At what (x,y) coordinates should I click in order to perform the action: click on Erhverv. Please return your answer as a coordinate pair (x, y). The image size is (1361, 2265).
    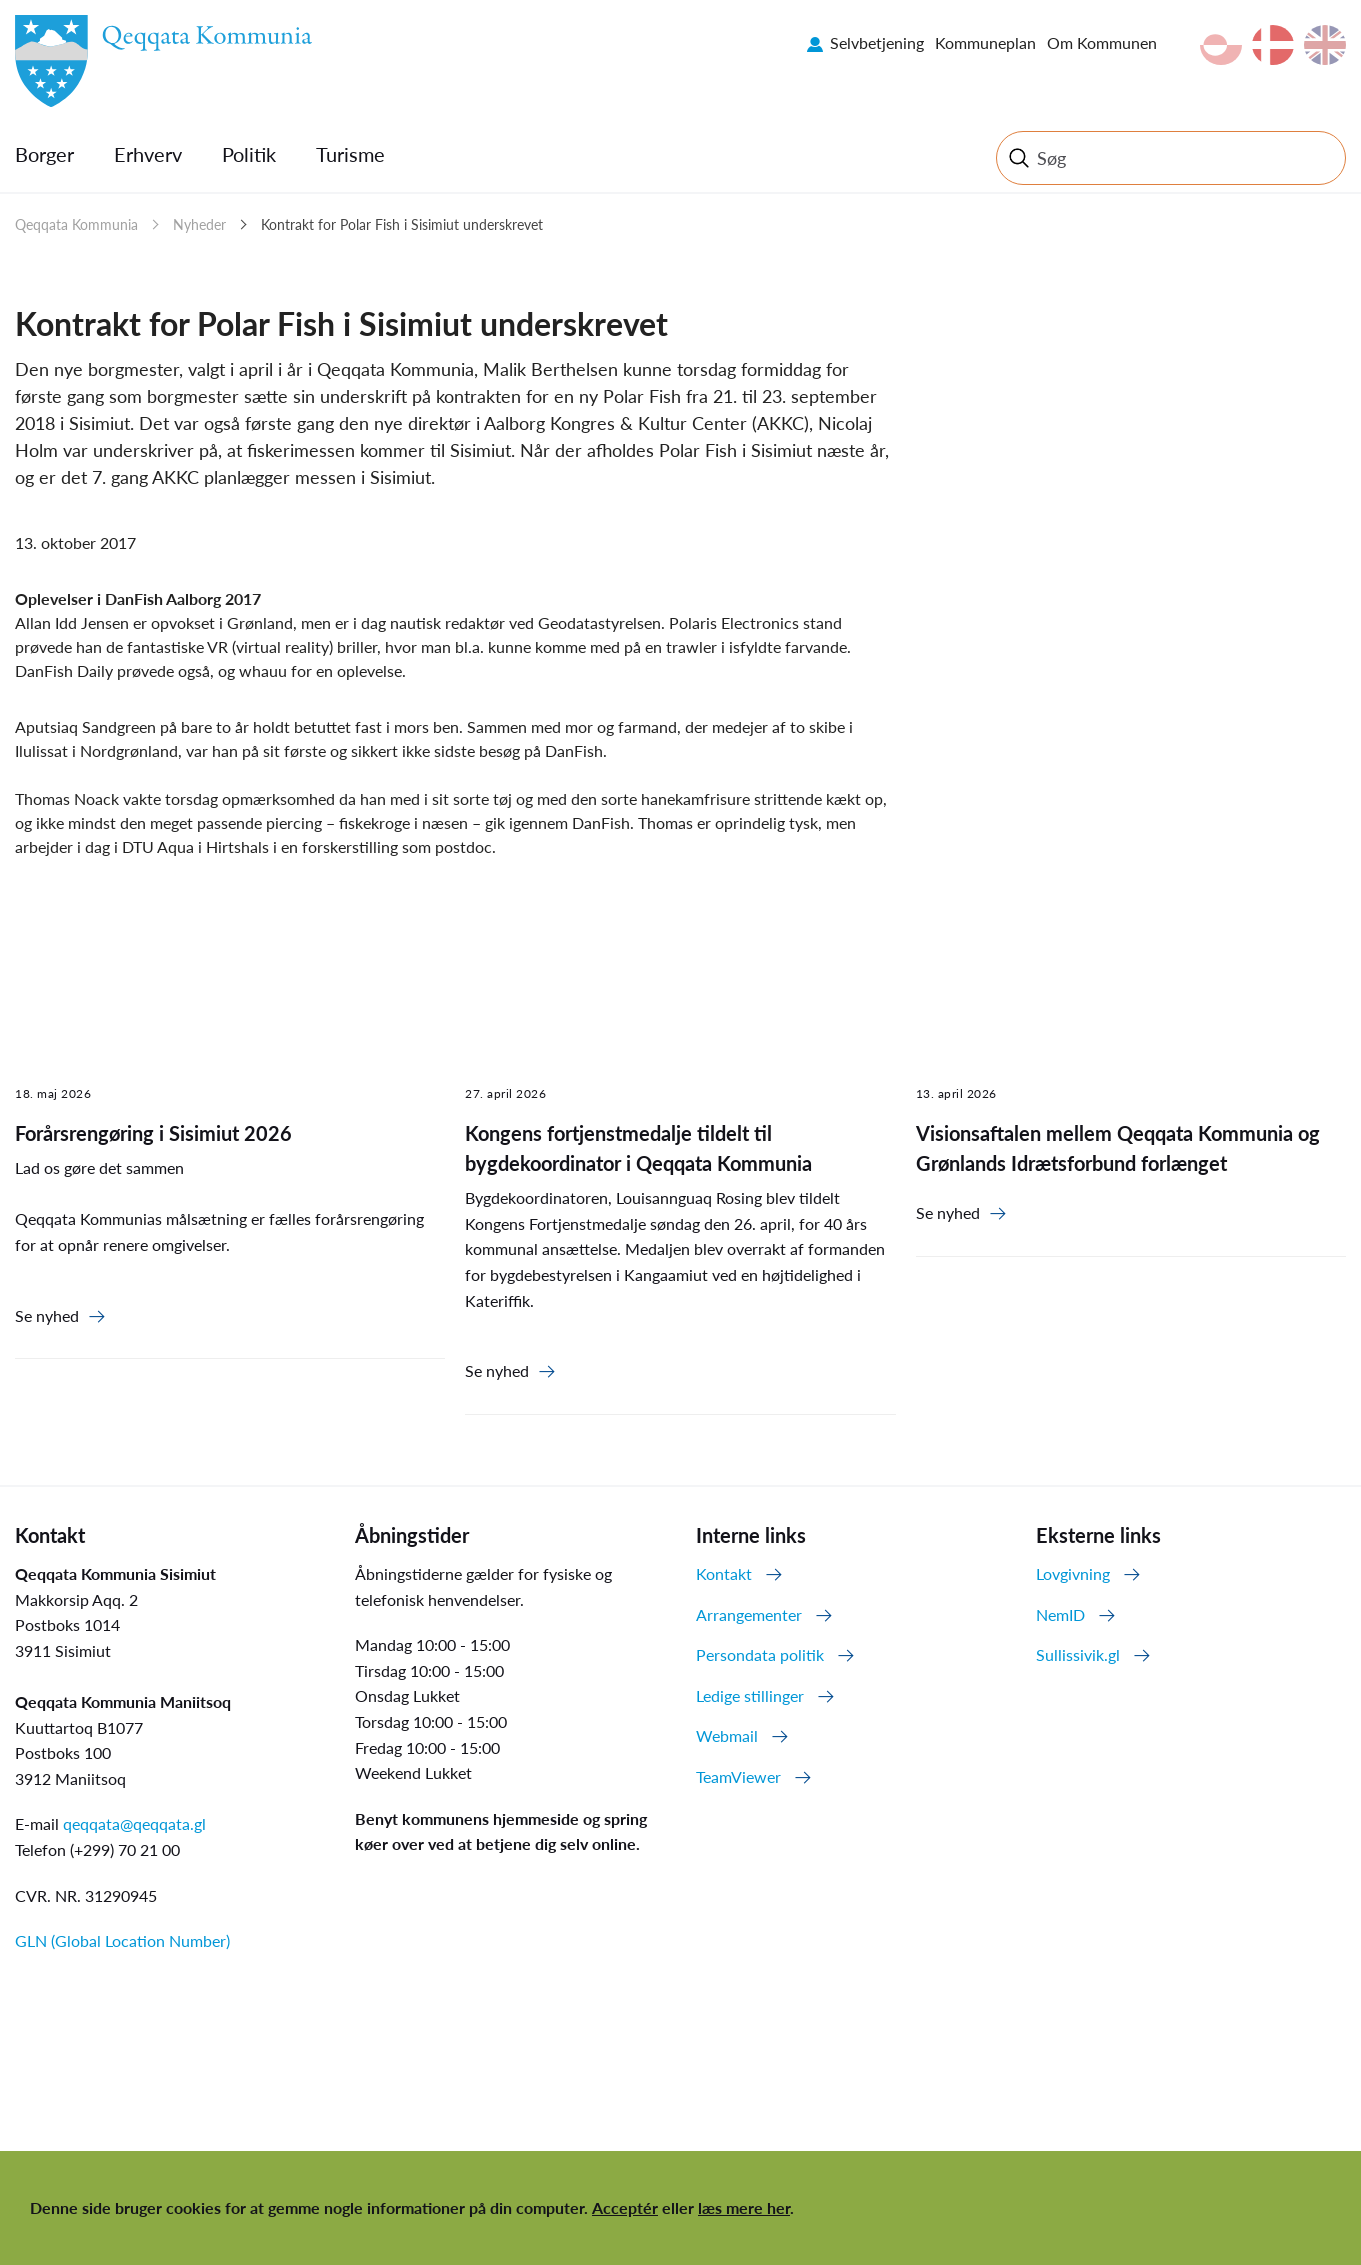
    Looking at the image, I should click on (148, 154).